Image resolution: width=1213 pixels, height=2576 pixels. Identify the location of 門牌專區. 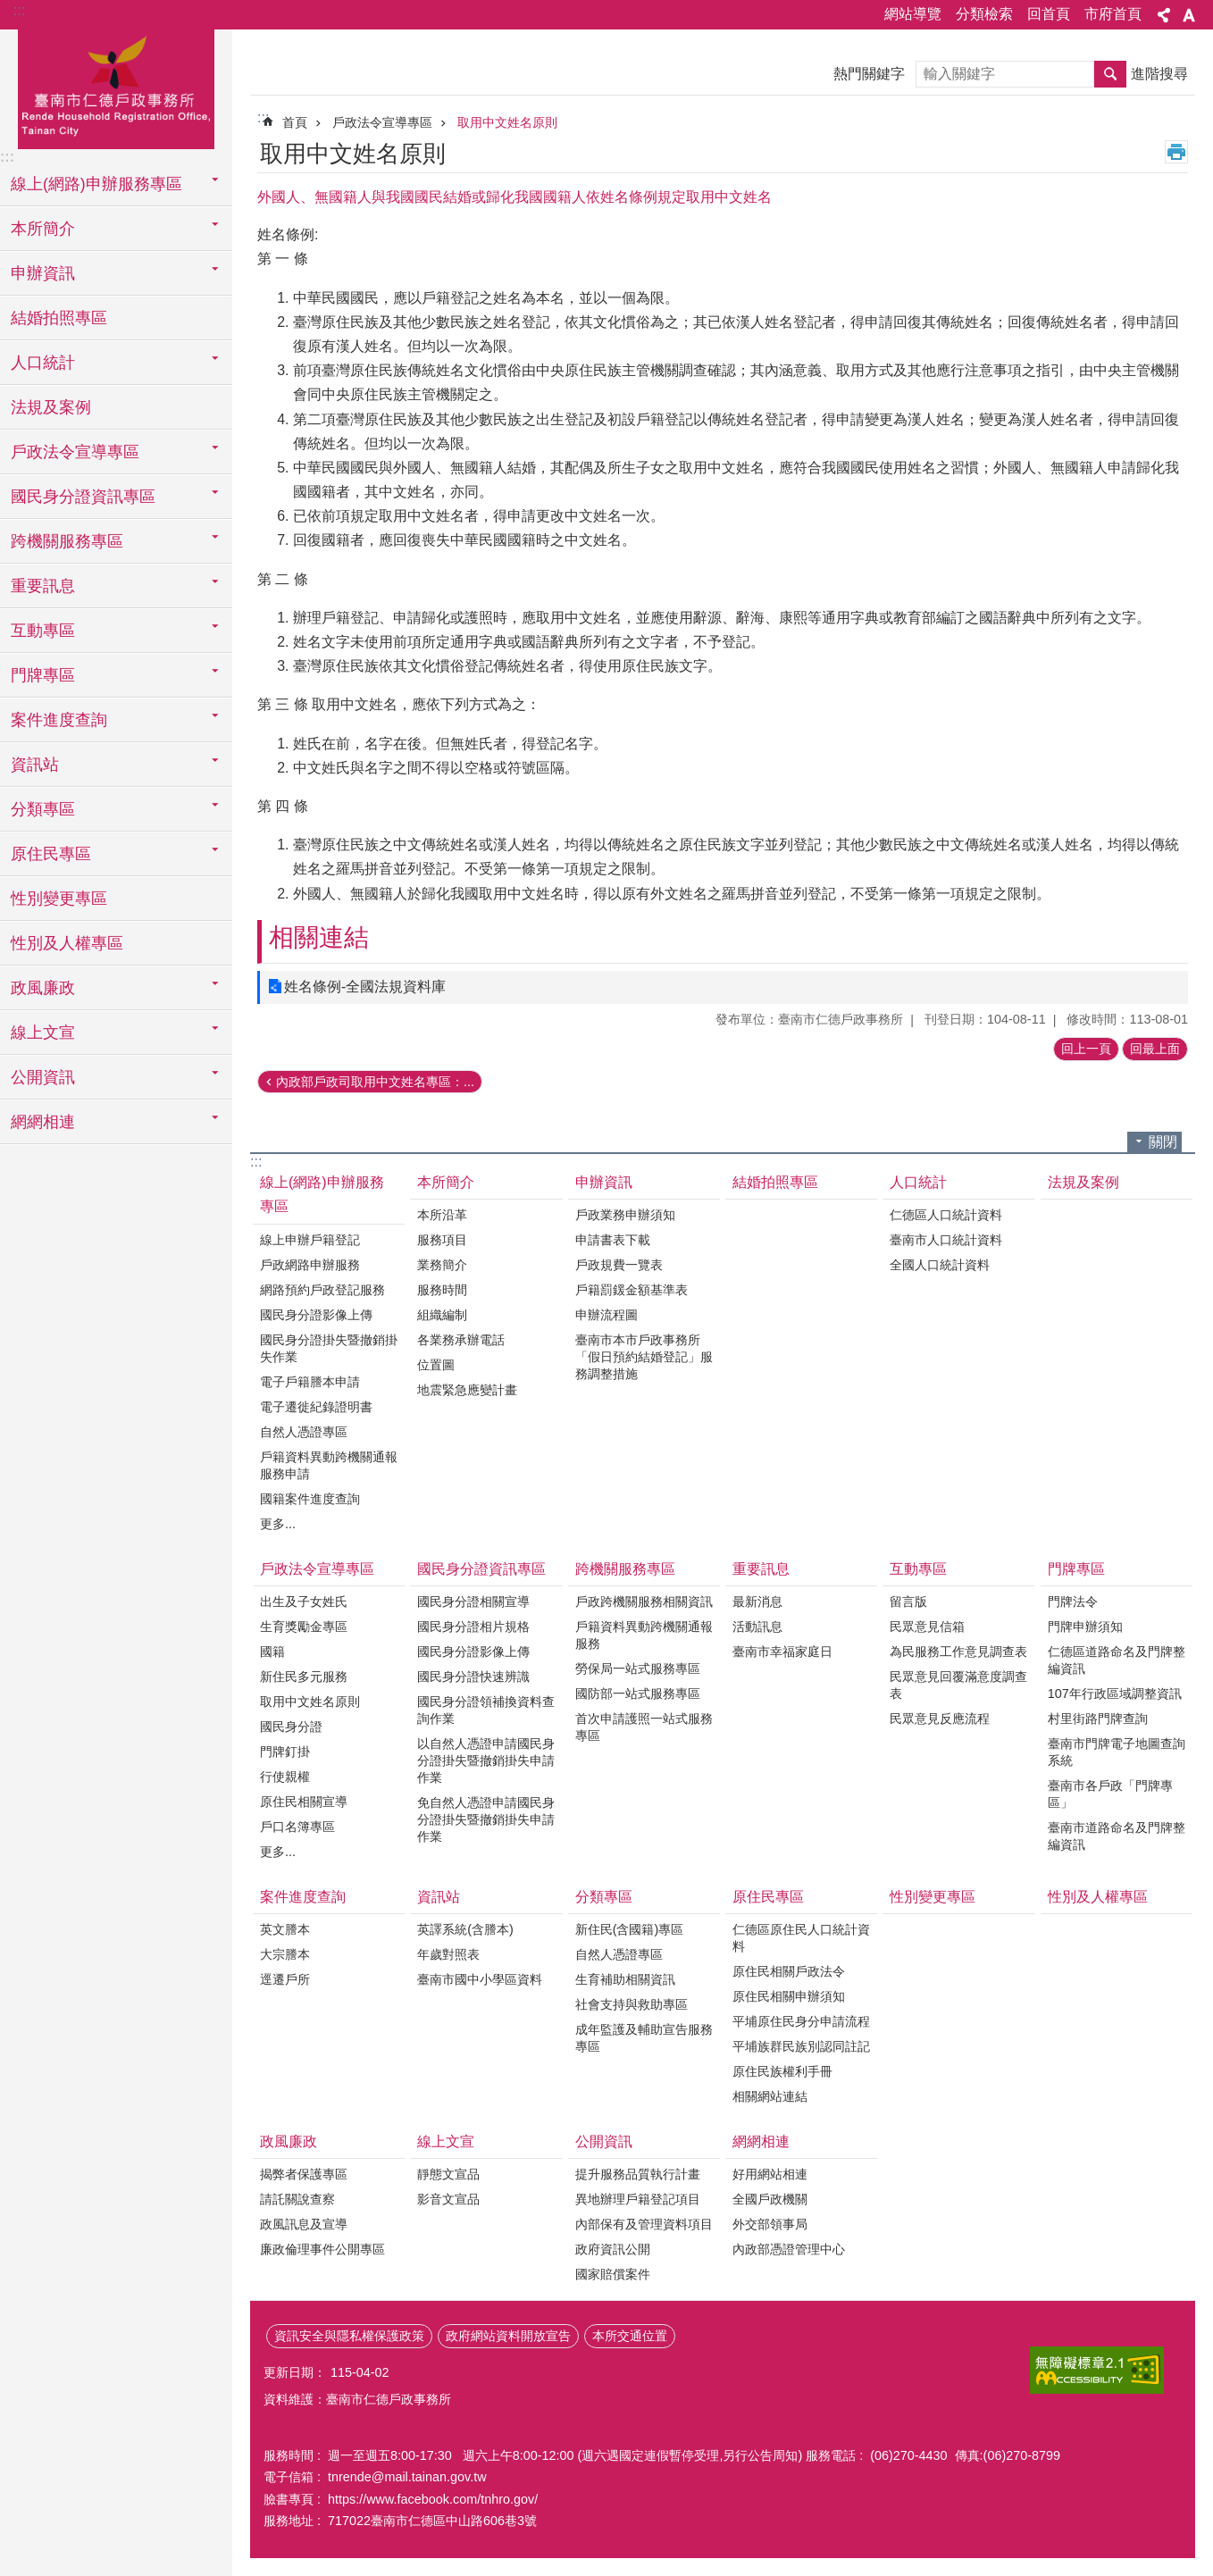
(1076, 1569).